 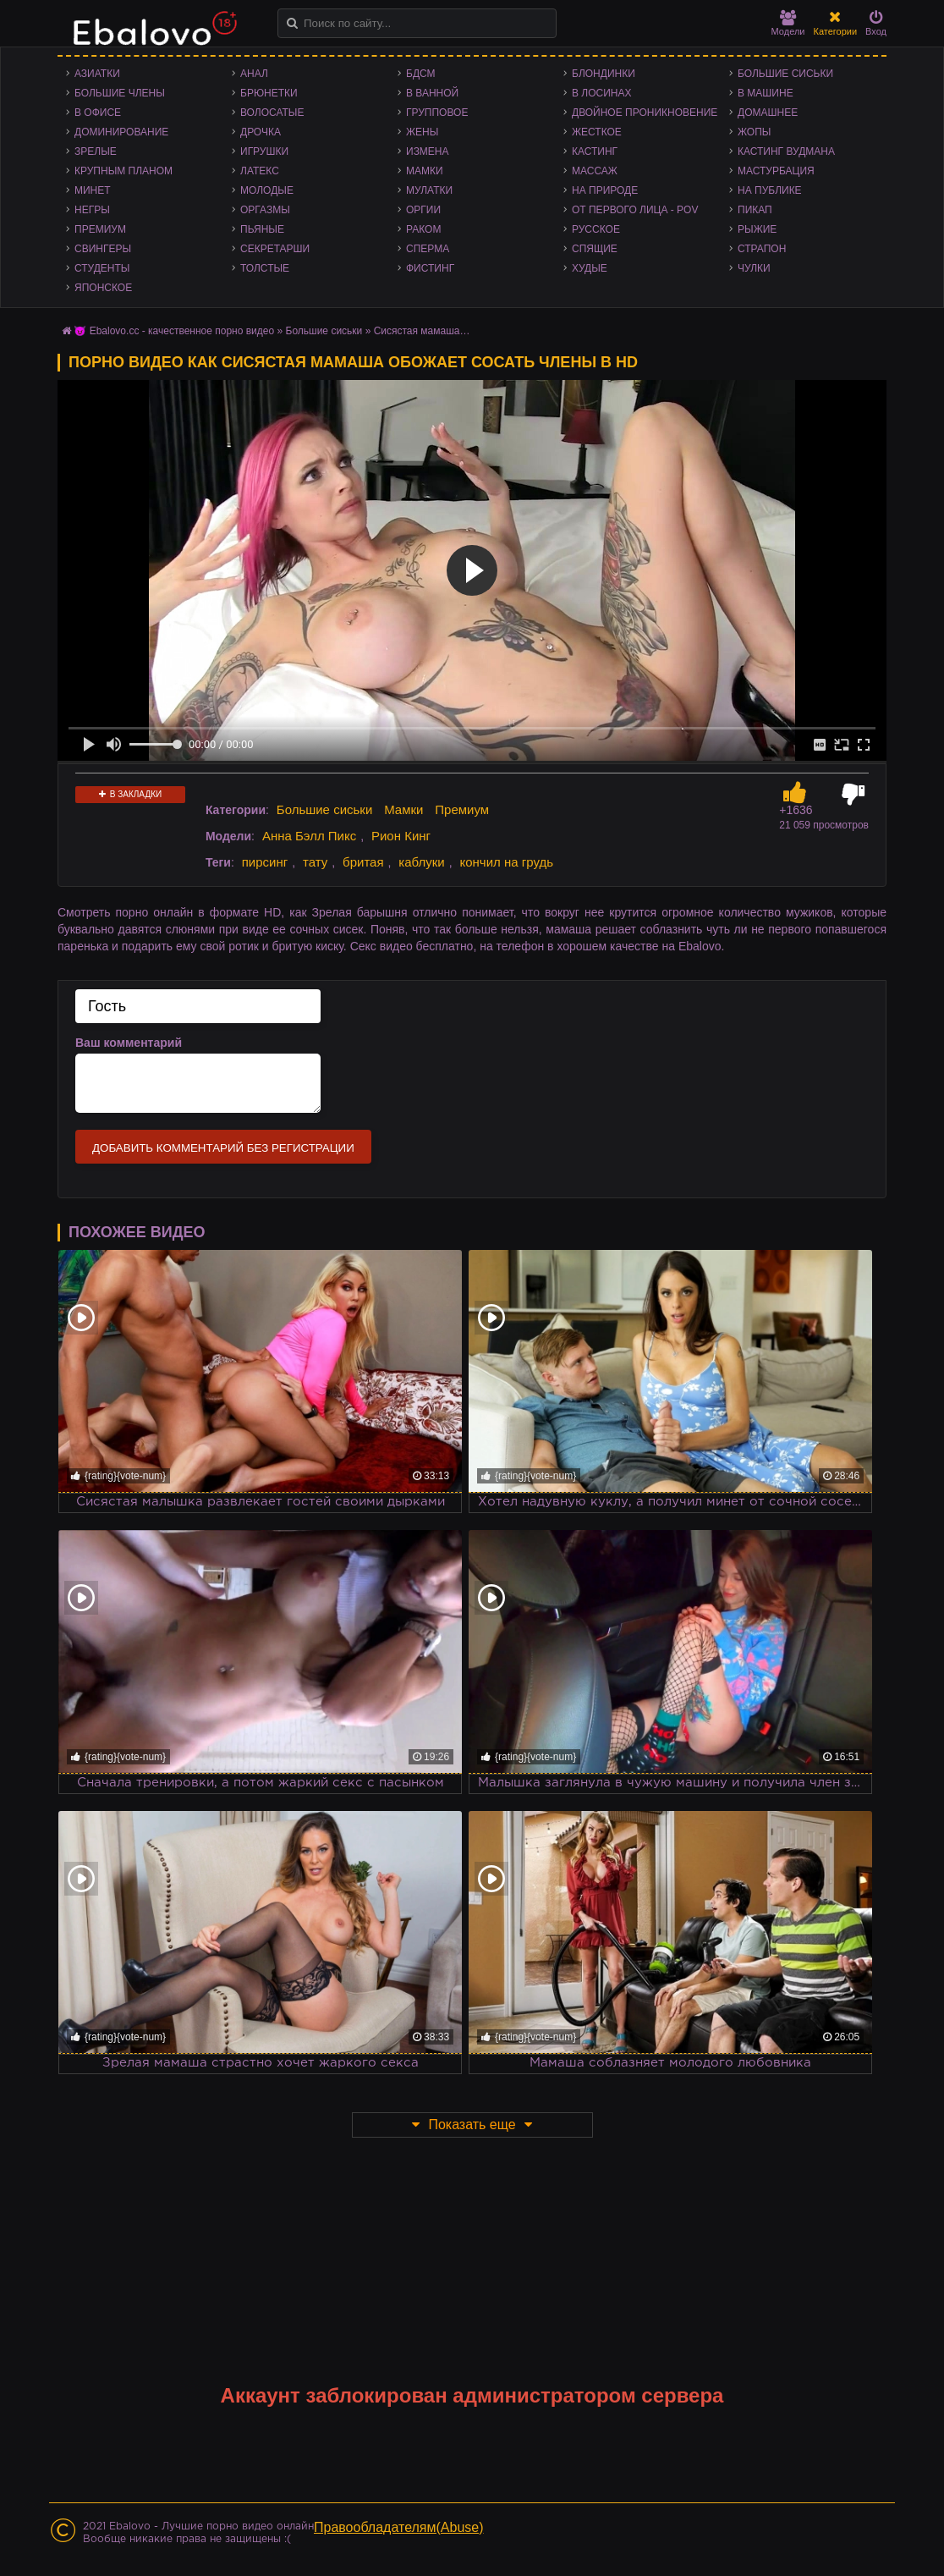 What do you see at coordinates (429, 190) in the screenshot?
I see `Мулатки` at bounding box center [429, 190].